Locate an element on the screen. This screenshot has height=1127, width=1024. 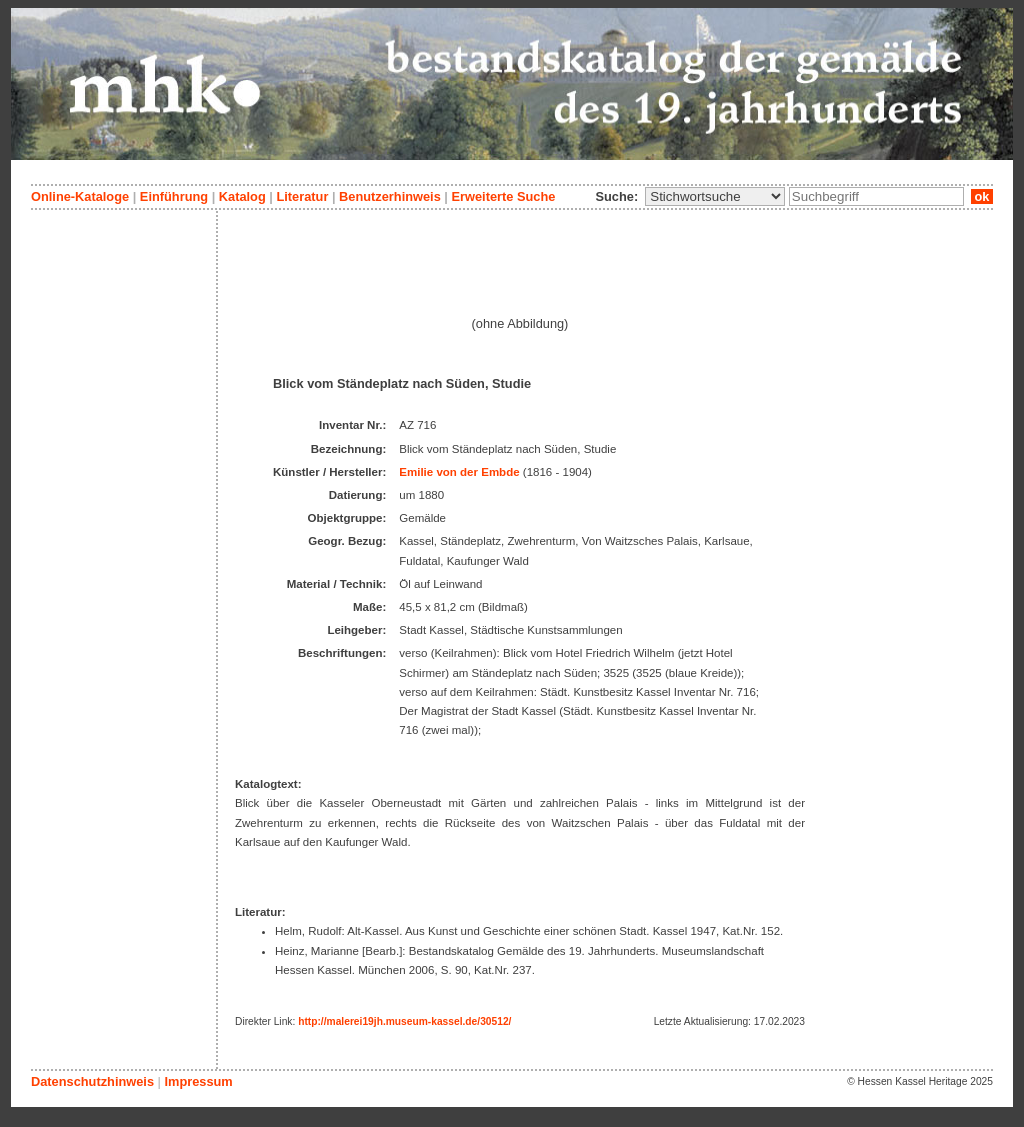
Katalog is located at coordinates (242, 196).